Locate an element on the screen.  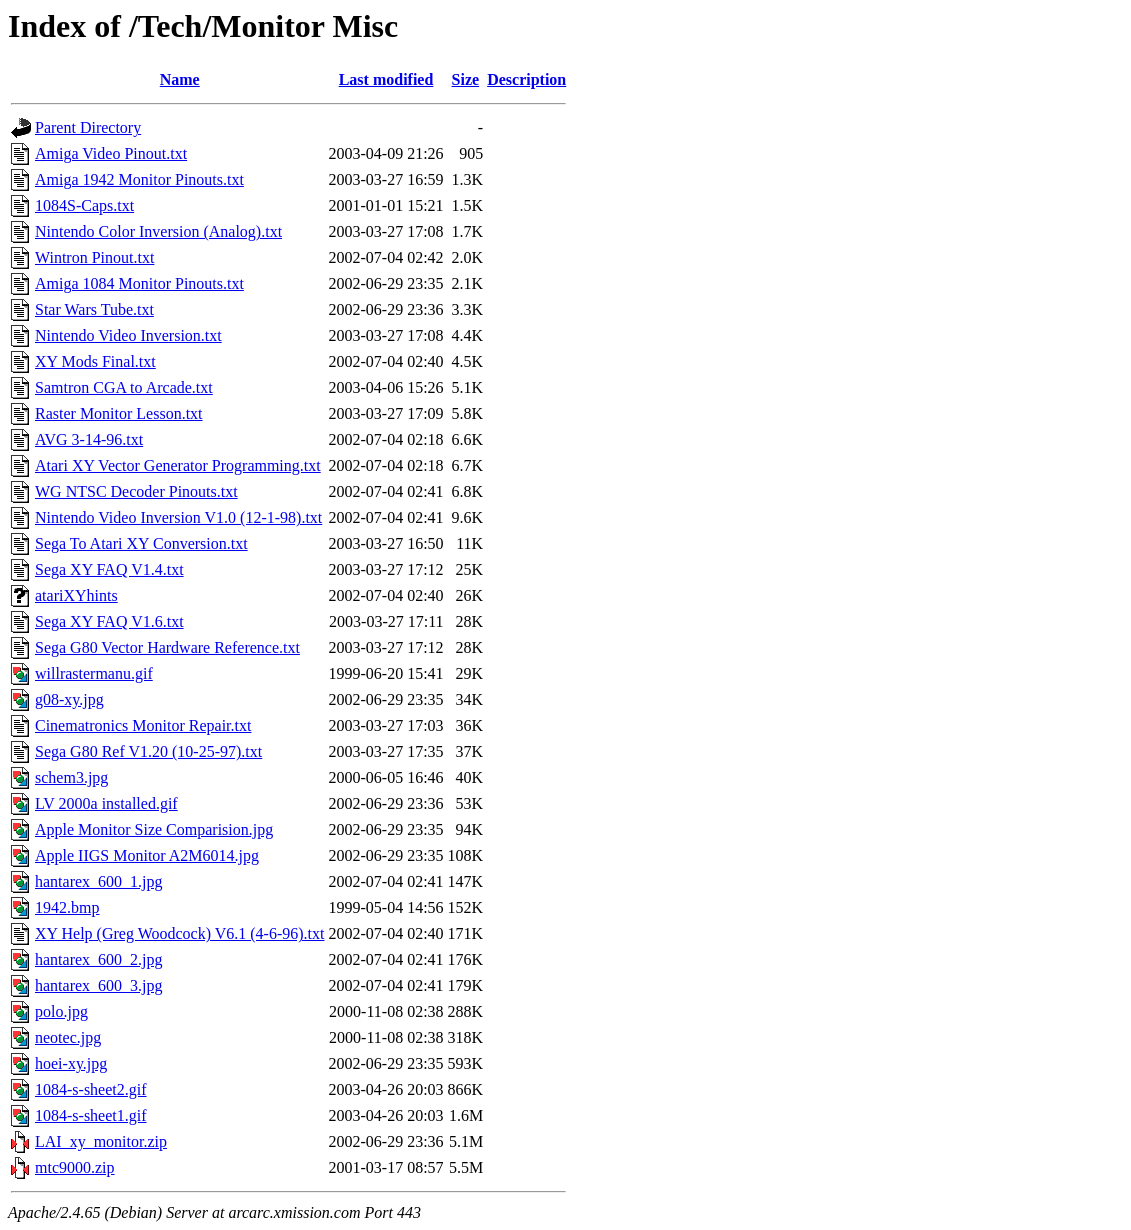
g08-xy.jpg is located at coordinates (69, 699).